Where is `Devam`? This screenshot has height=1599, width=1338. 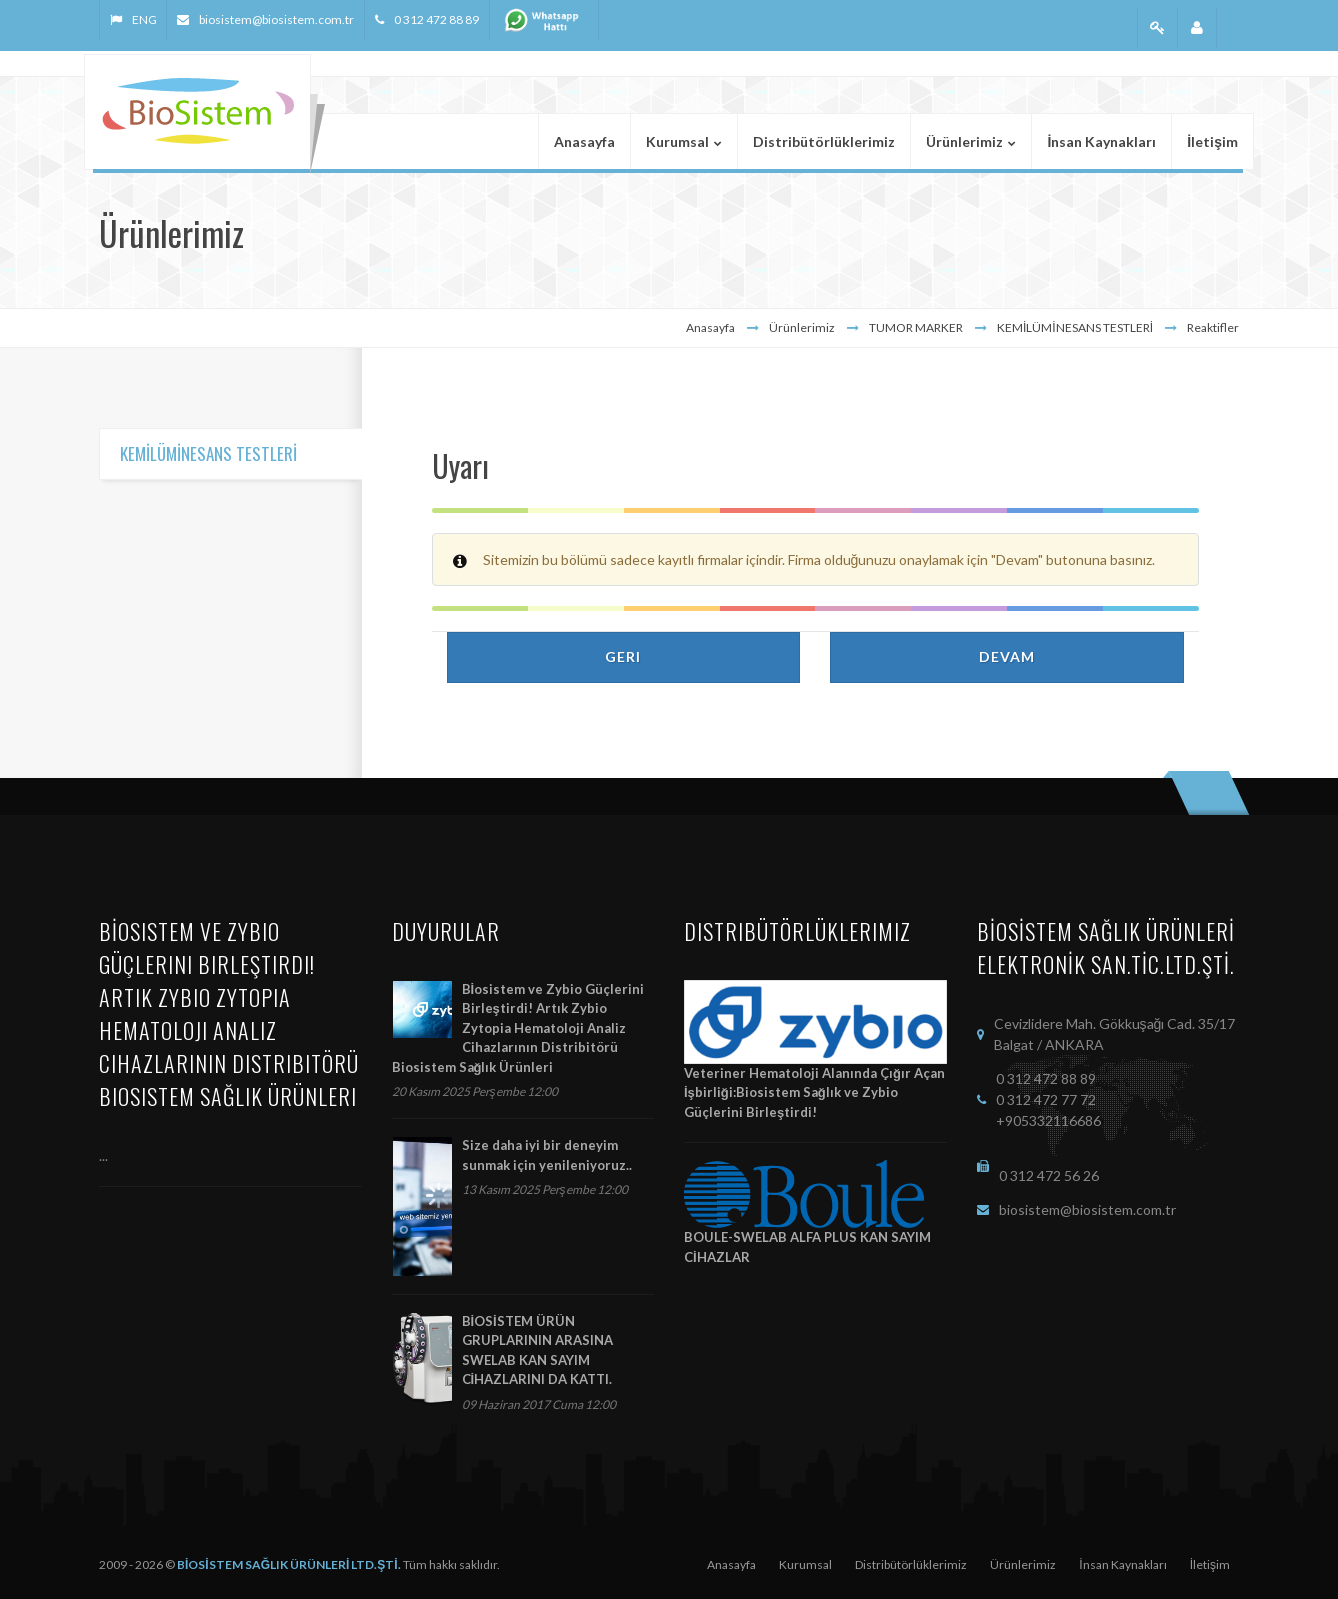 Devam is located at coordinates (1007, 656).